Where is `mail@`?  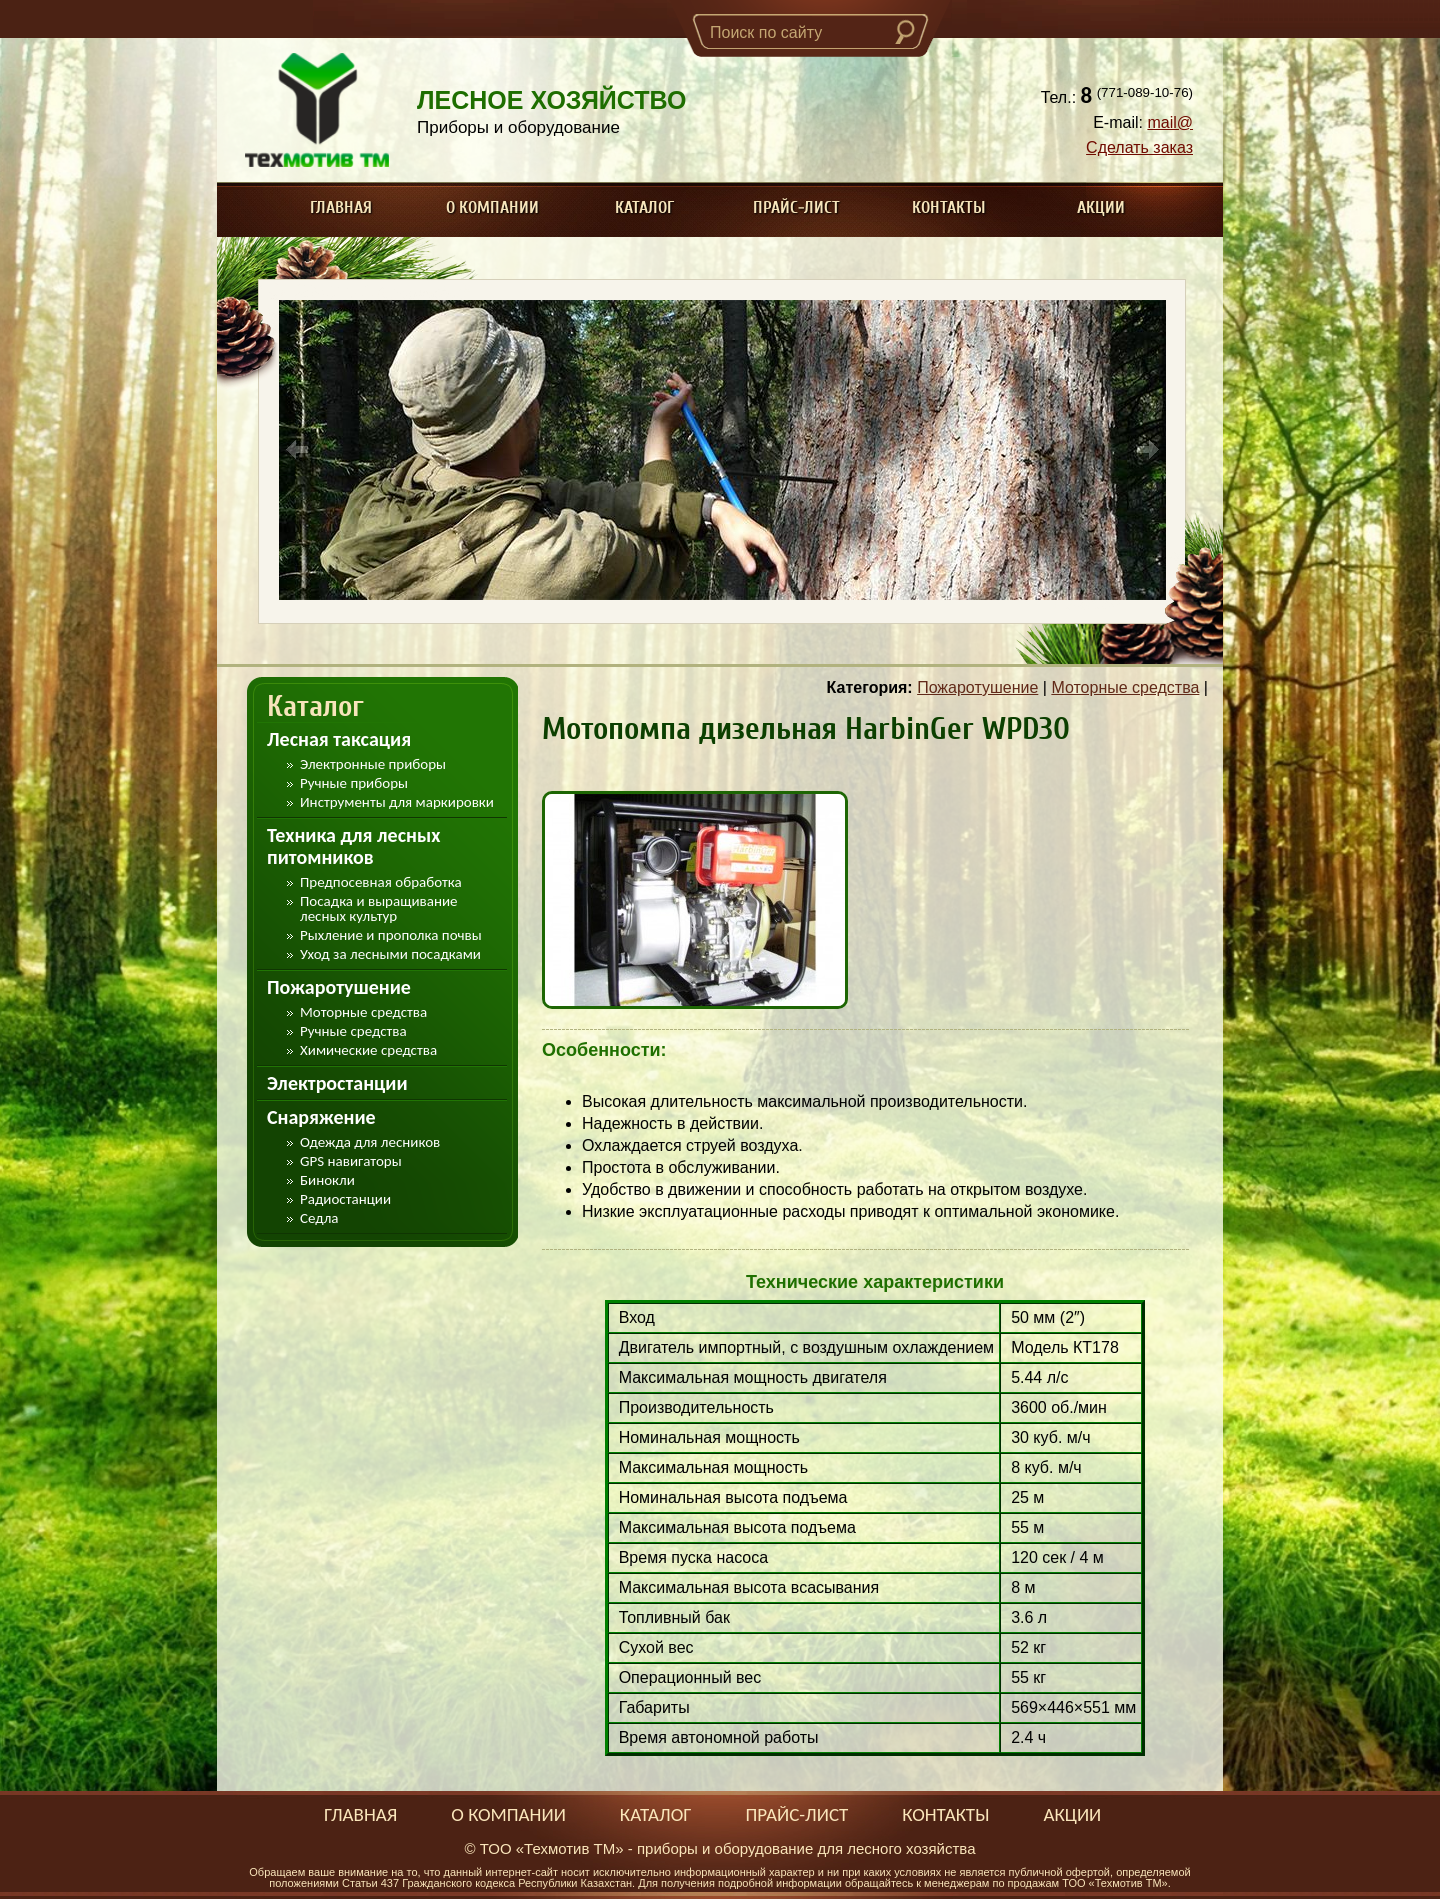
mail@ is located at coordinates (1170, 122).